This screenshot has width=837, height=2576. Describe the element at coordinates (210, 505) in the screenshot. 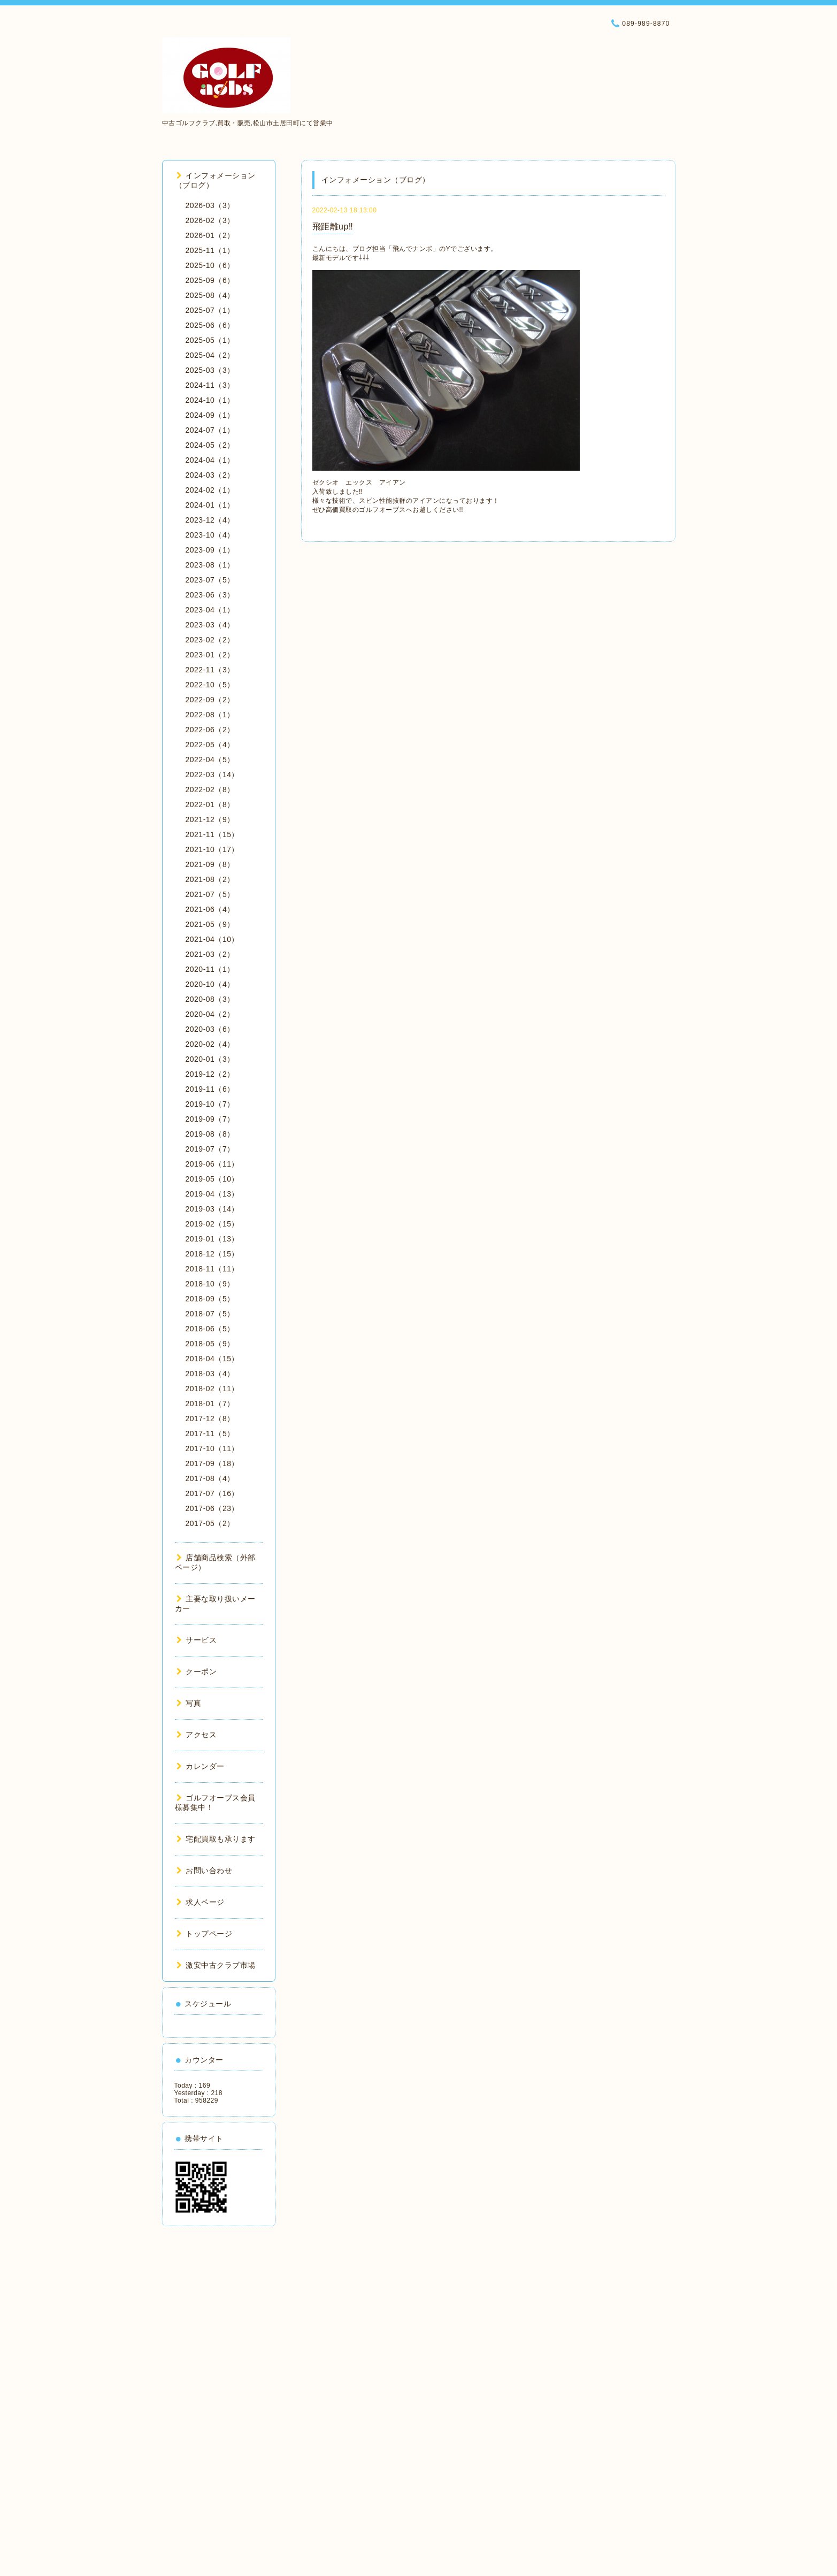

I see `2024-01（1）` at that location.